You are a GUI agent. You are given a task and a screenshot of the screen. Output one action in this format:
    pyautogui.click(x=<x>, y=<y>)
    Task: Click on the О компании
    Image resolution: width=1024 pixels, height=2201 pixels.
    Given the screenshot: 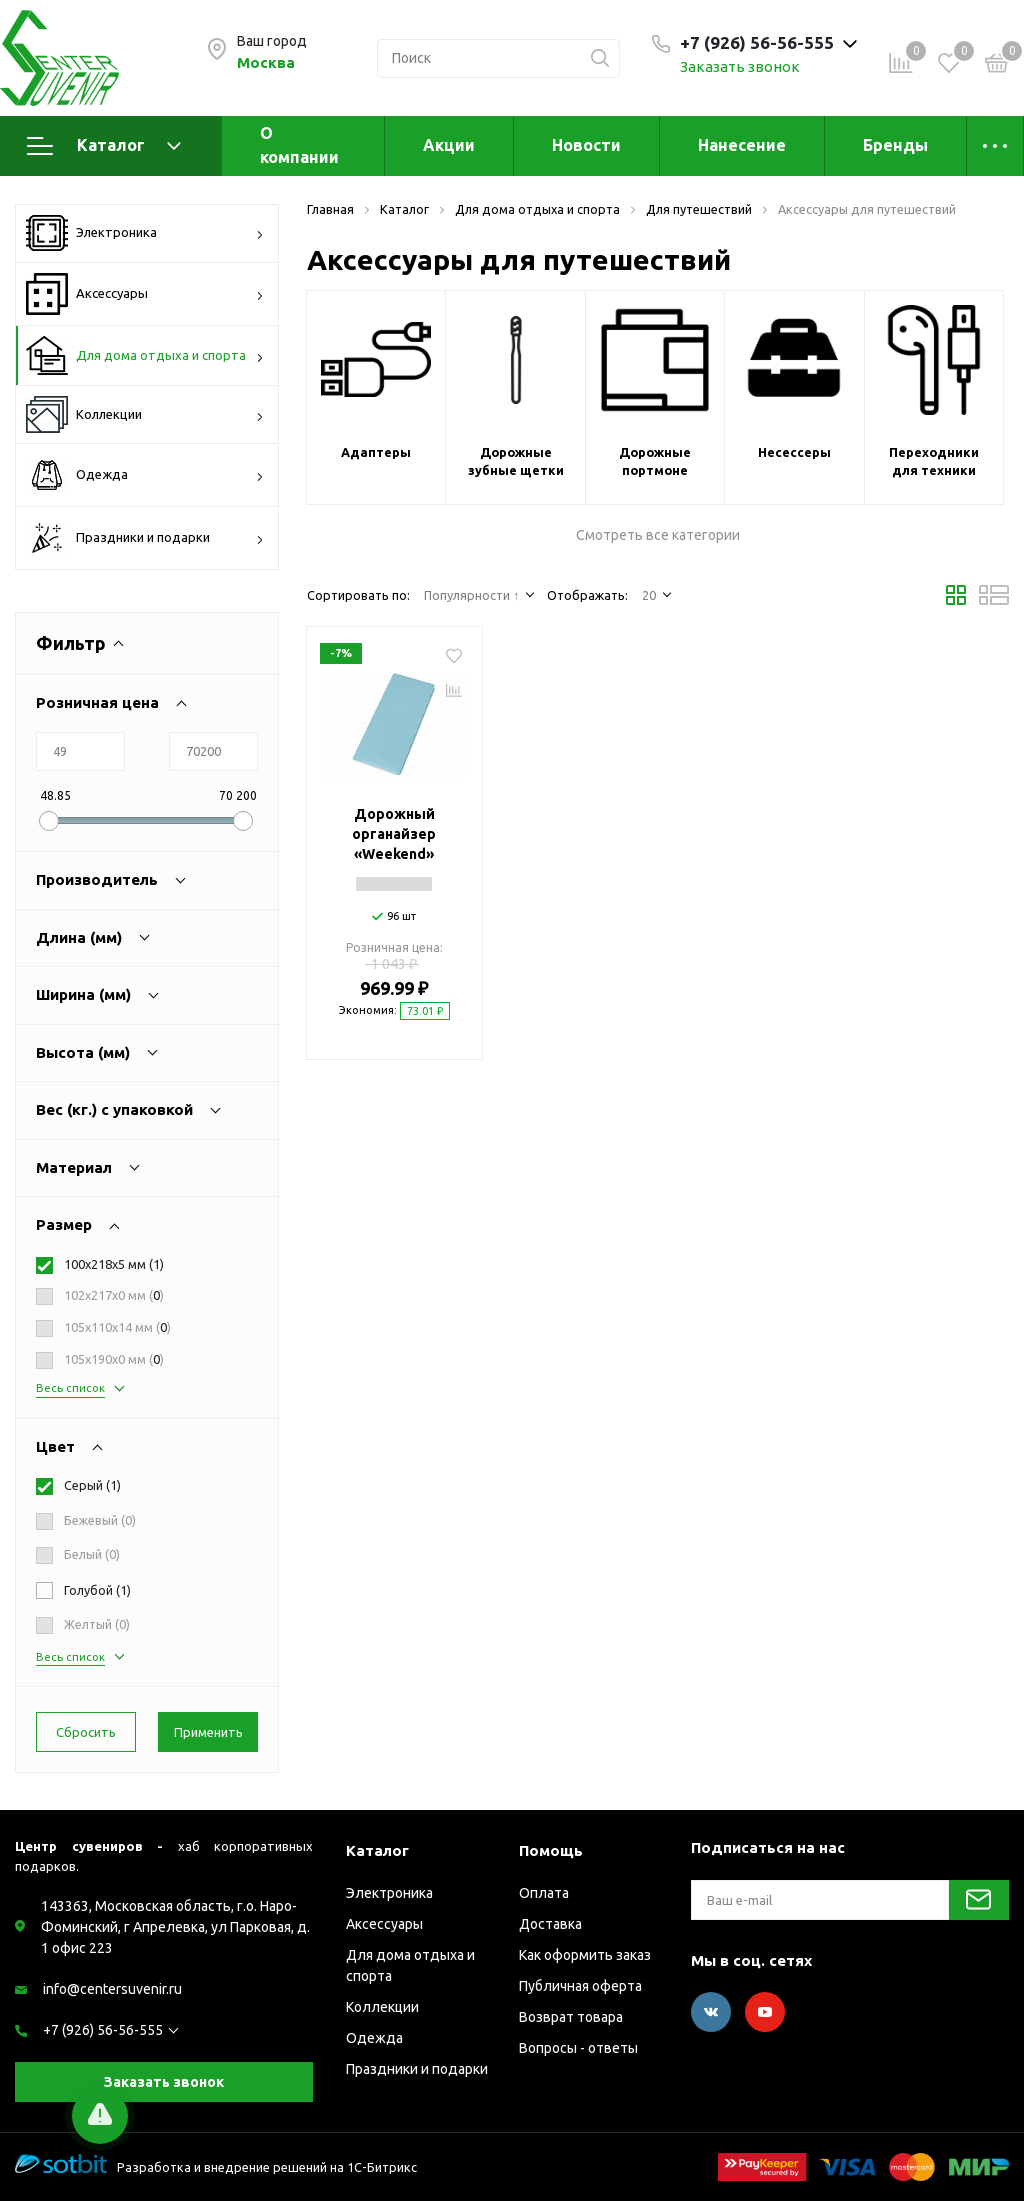 What is the action you would take?
    pyautogui.click(x=299, y=145)
    